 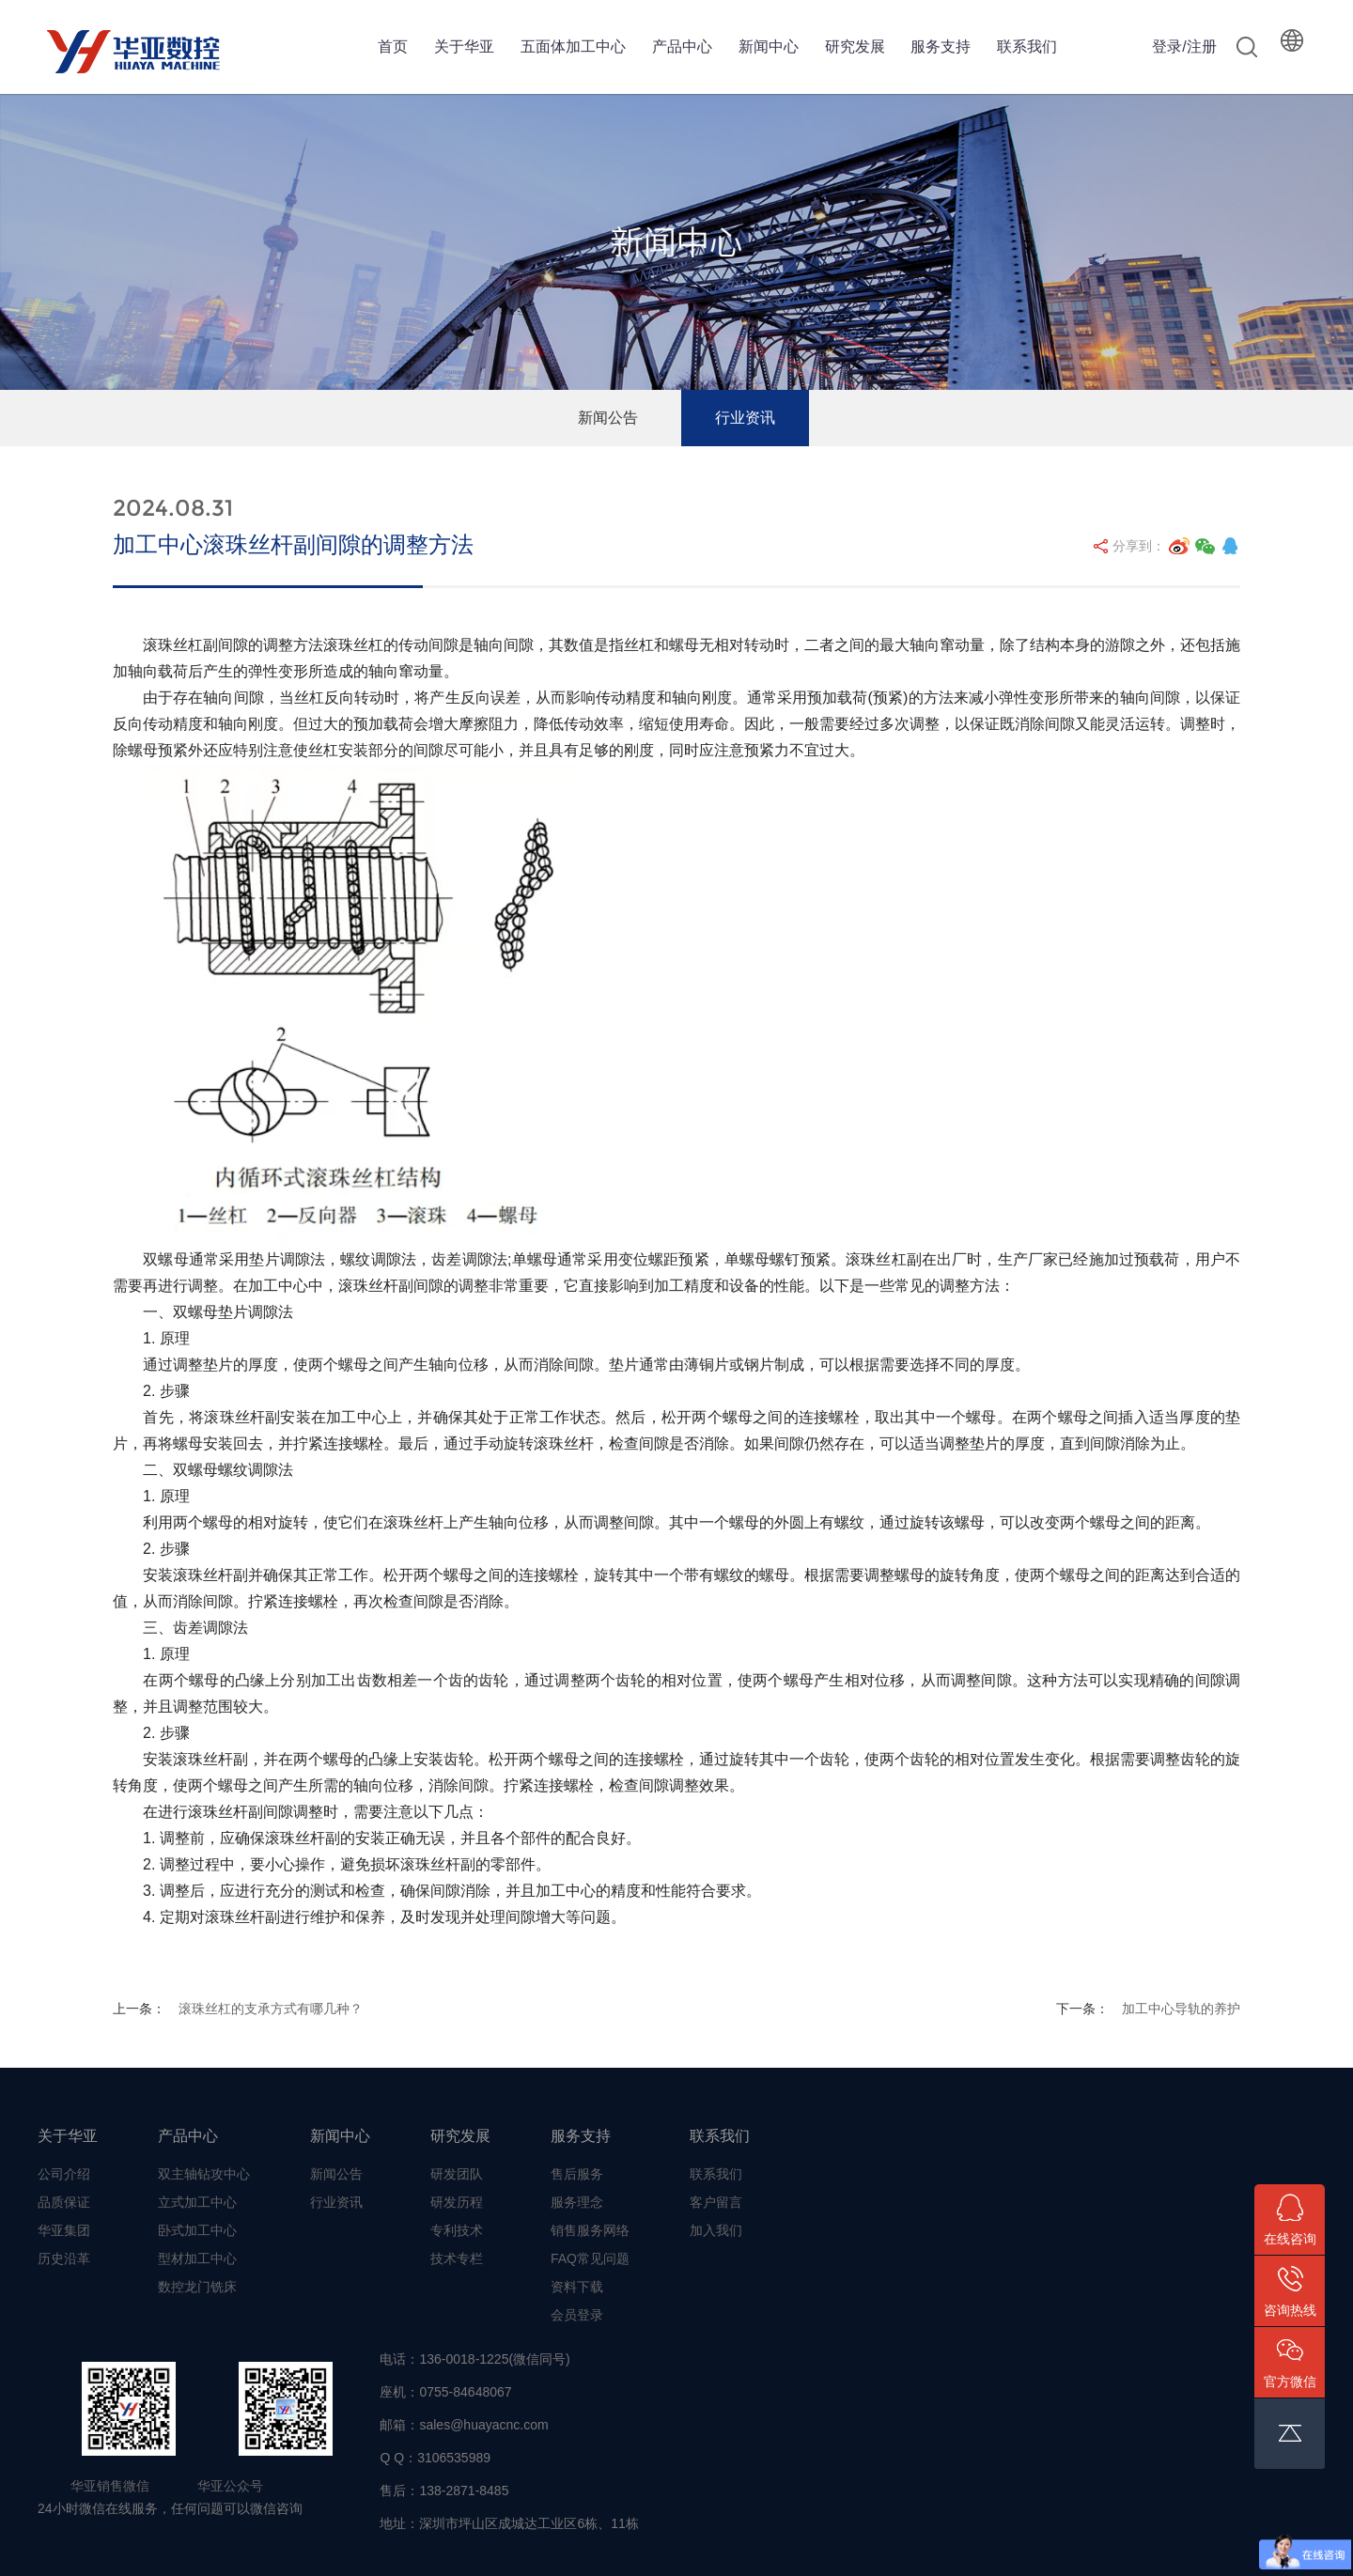 I want to click on 历史沿革, so click(x=64, y=2258).